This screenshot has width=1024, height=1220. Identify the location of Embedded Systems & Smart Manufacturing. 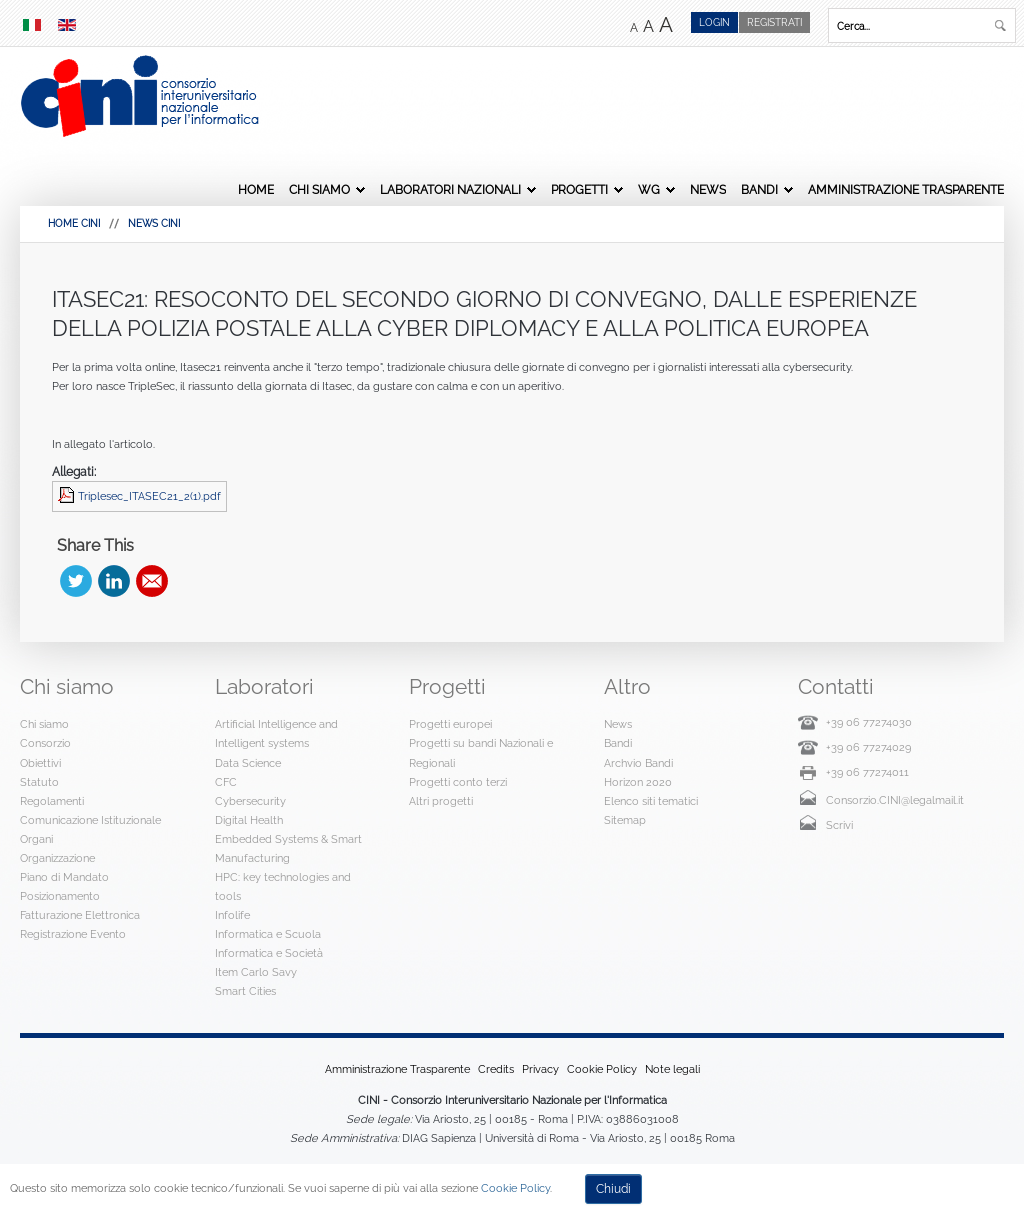
(288, 848).